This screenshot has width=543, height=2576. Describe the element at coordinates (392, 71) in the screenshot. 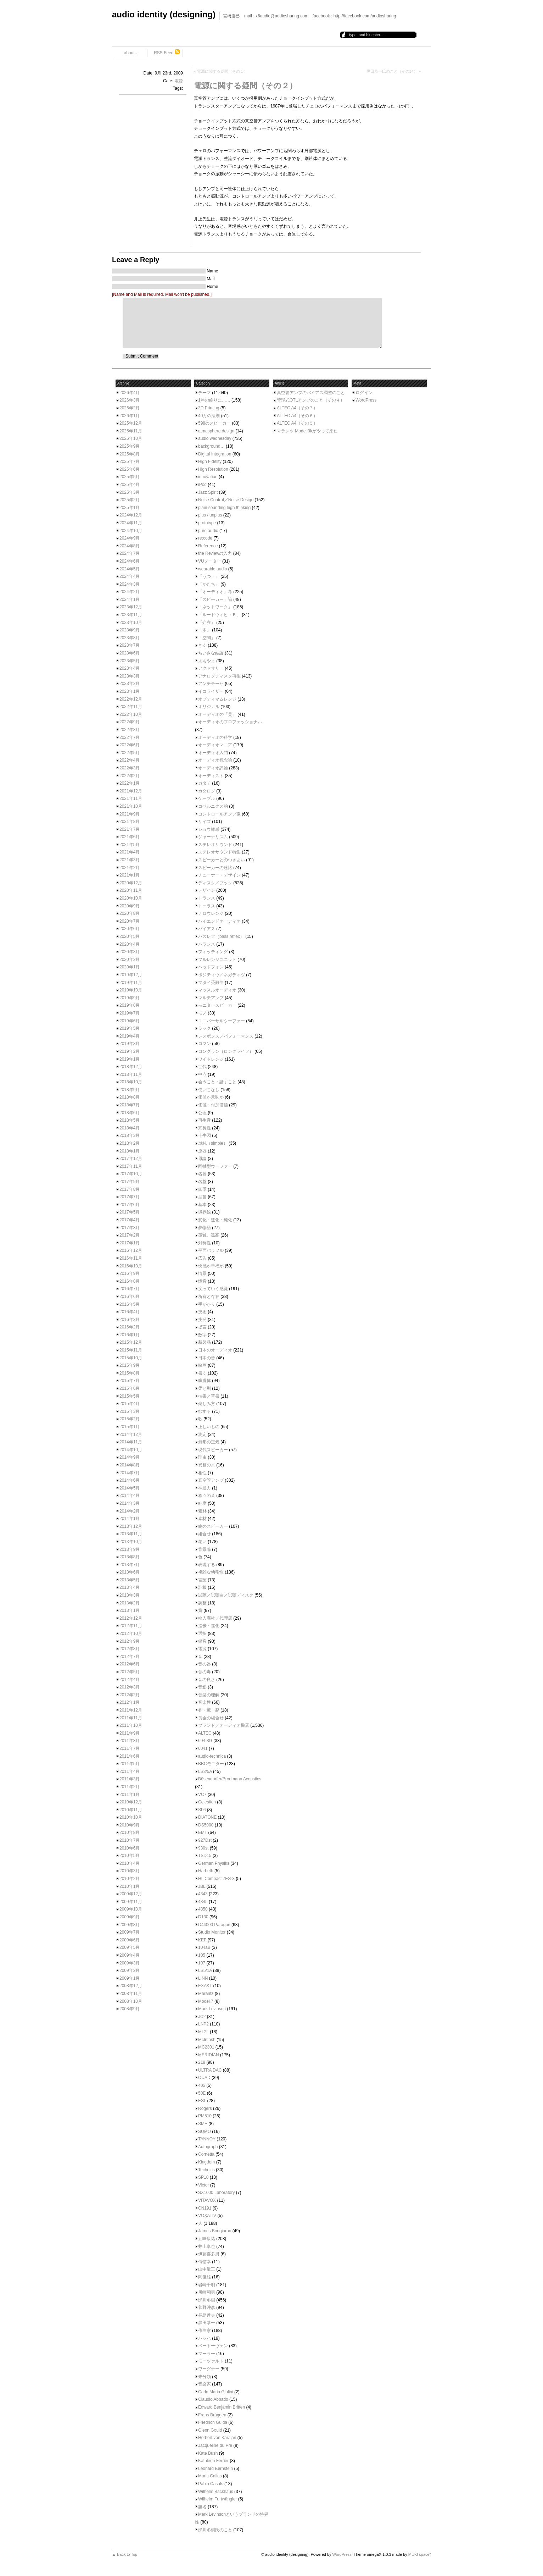

I see `黒田恭一氏のこと（その14）` at that location.